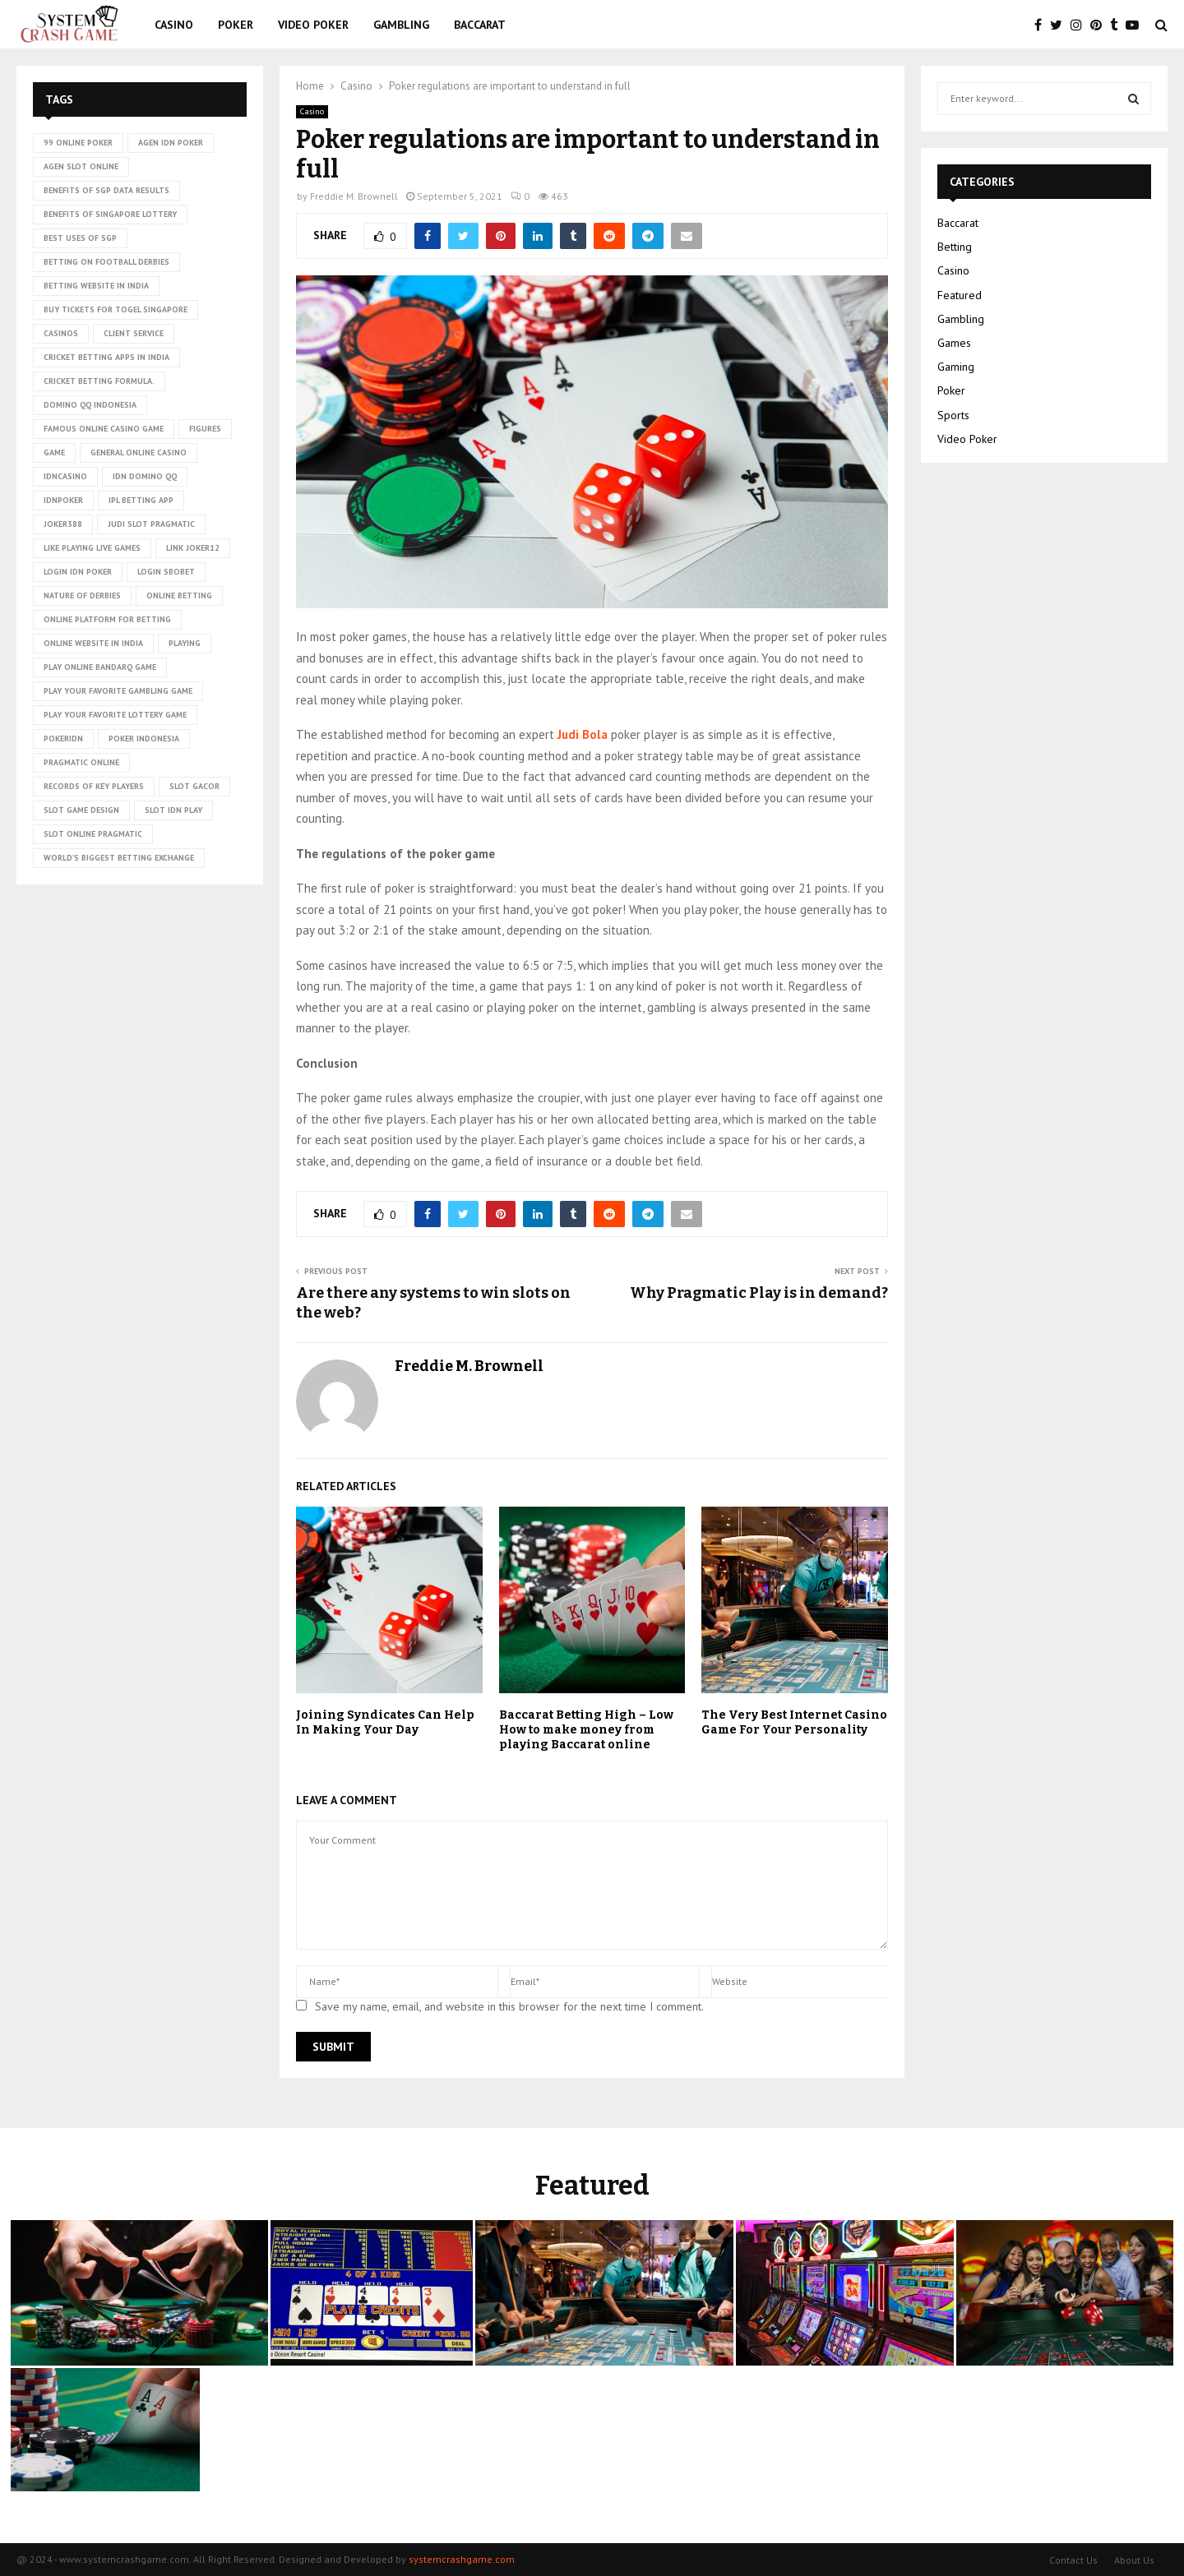 The height and width of the screenshot is (2576, 1184). Describe the element at coordinates (65, 476) in the screenshot. I see `idncasino` at that location.